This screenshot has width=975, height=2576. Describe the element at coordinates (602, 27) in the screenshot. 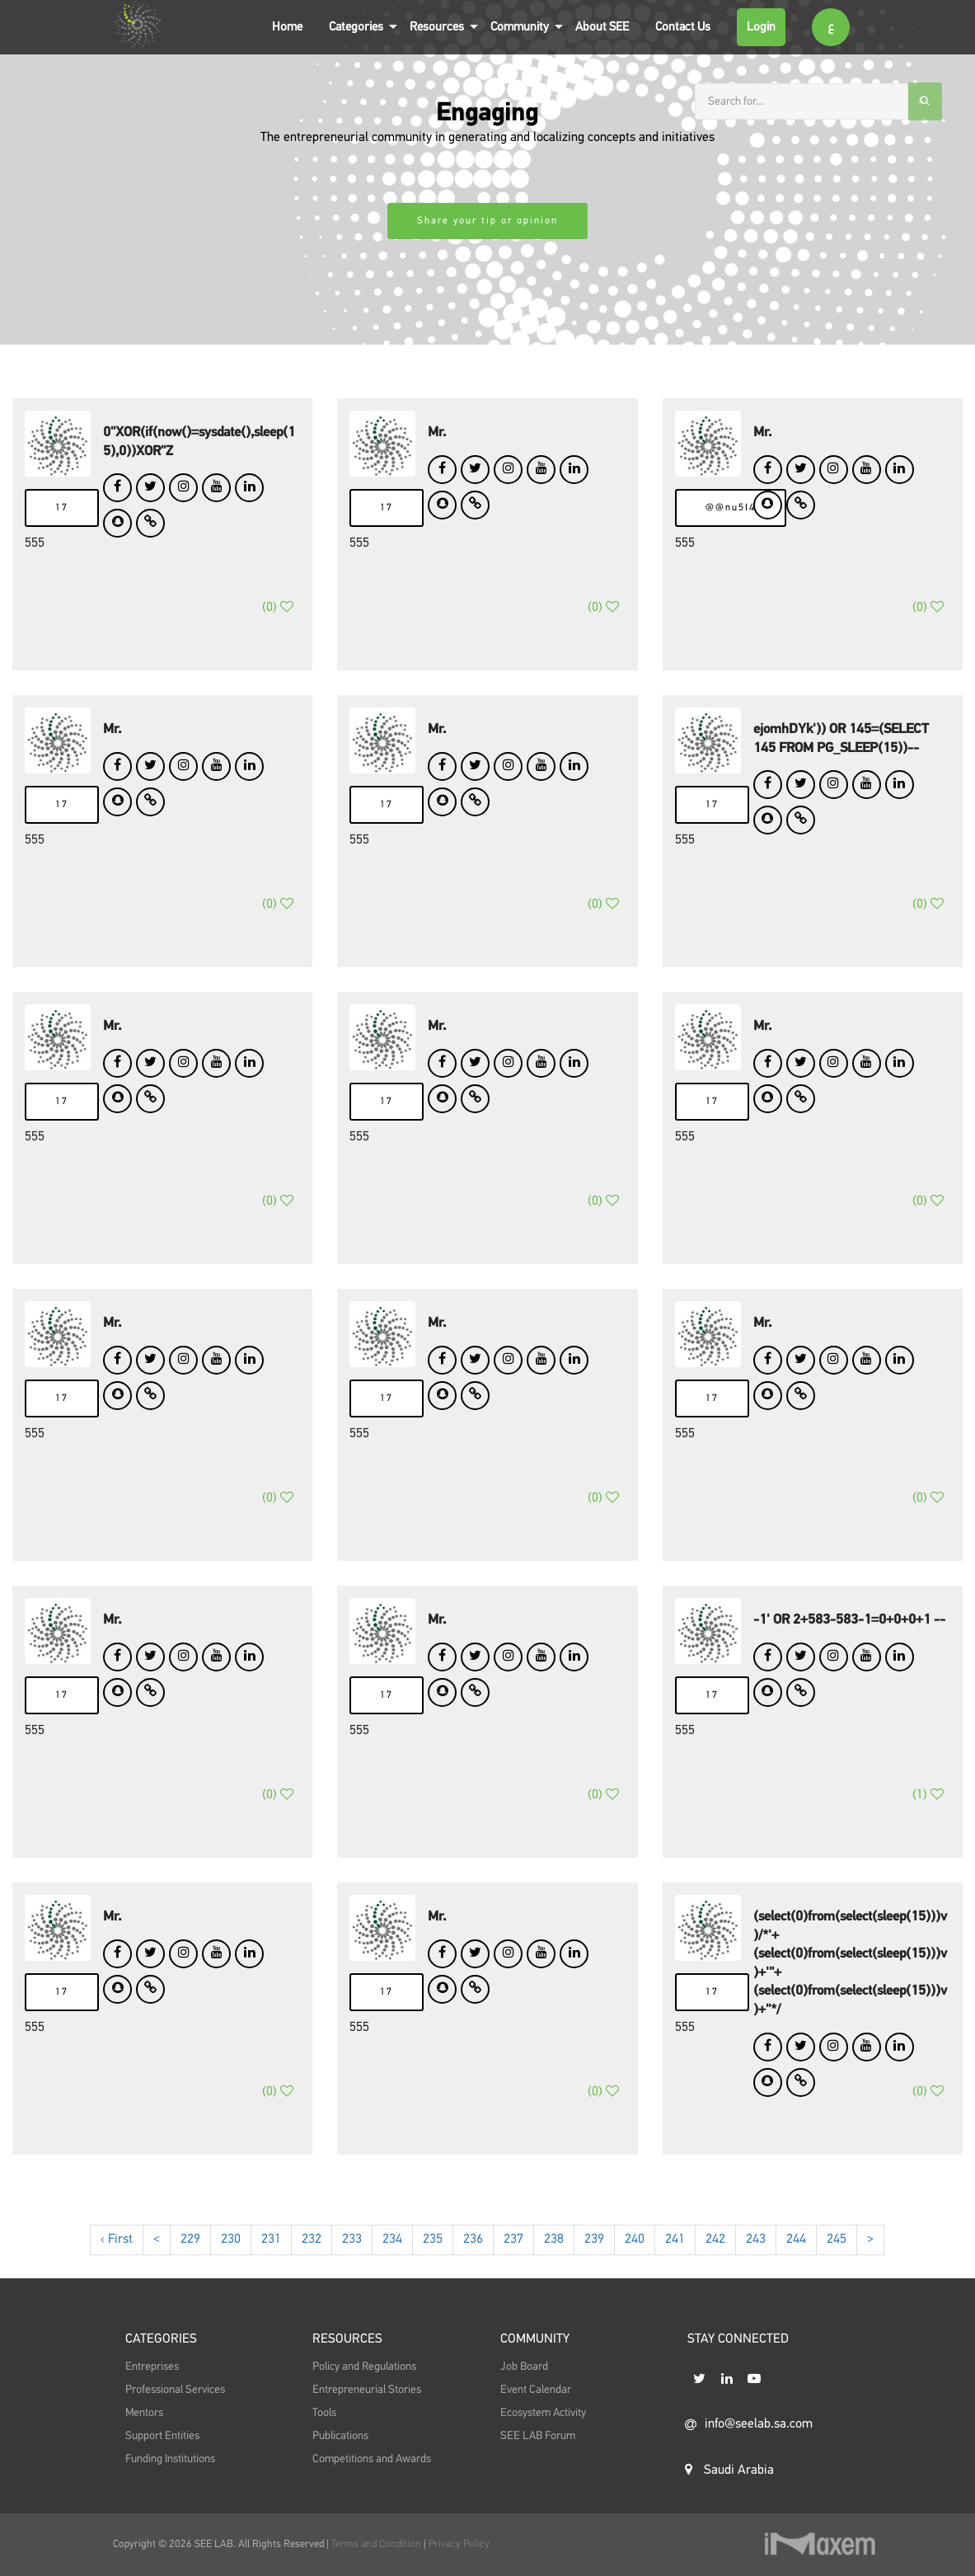

I see `About SEE` at that location.